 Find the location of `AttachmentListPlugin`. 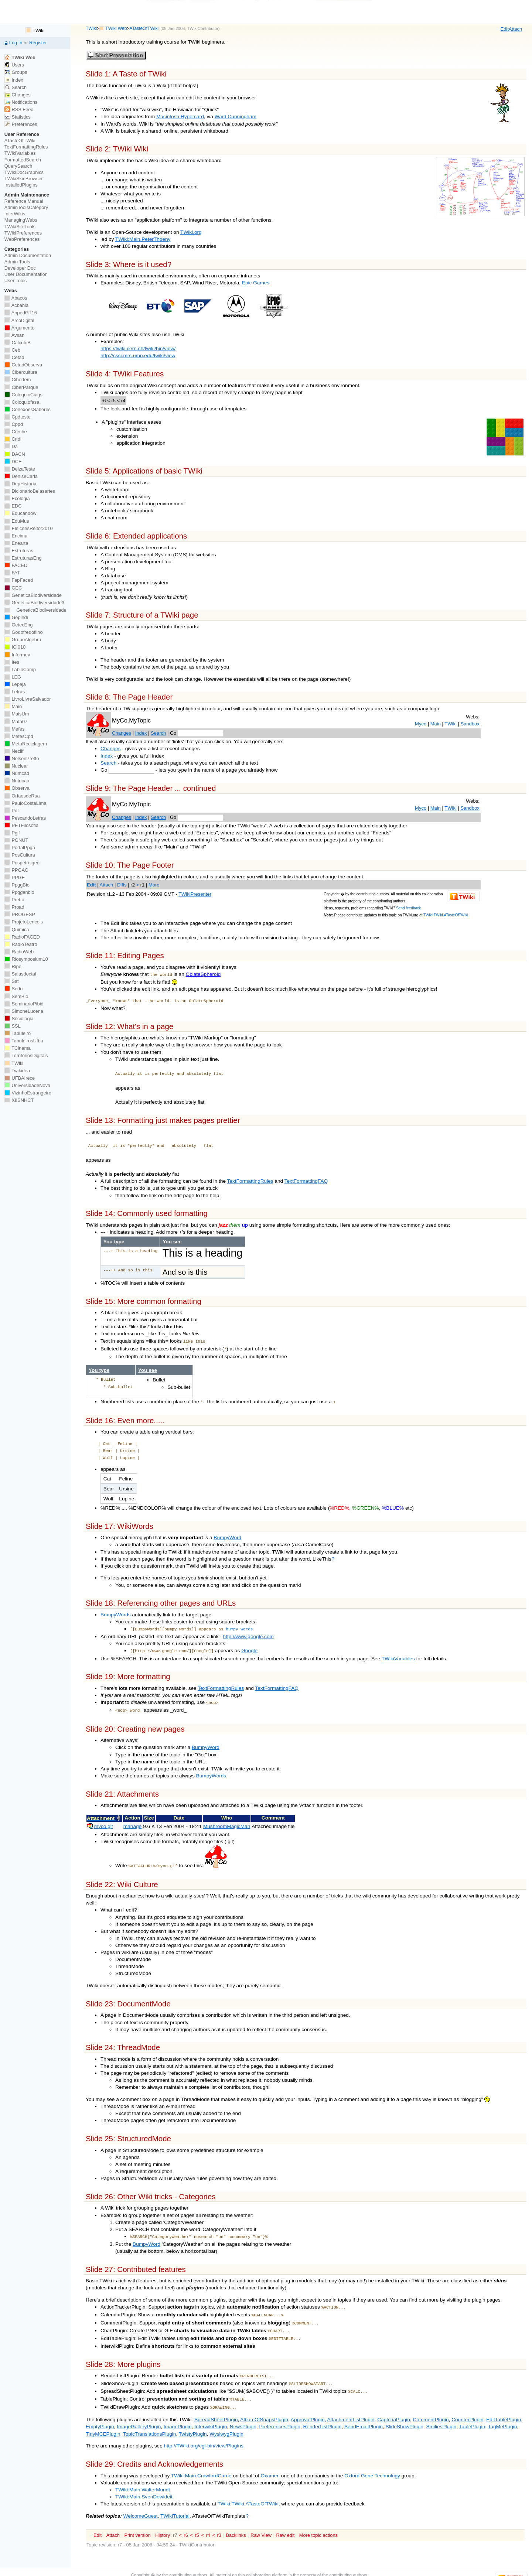

AttachmentListPlugin is located at coordinates (350, 2404).